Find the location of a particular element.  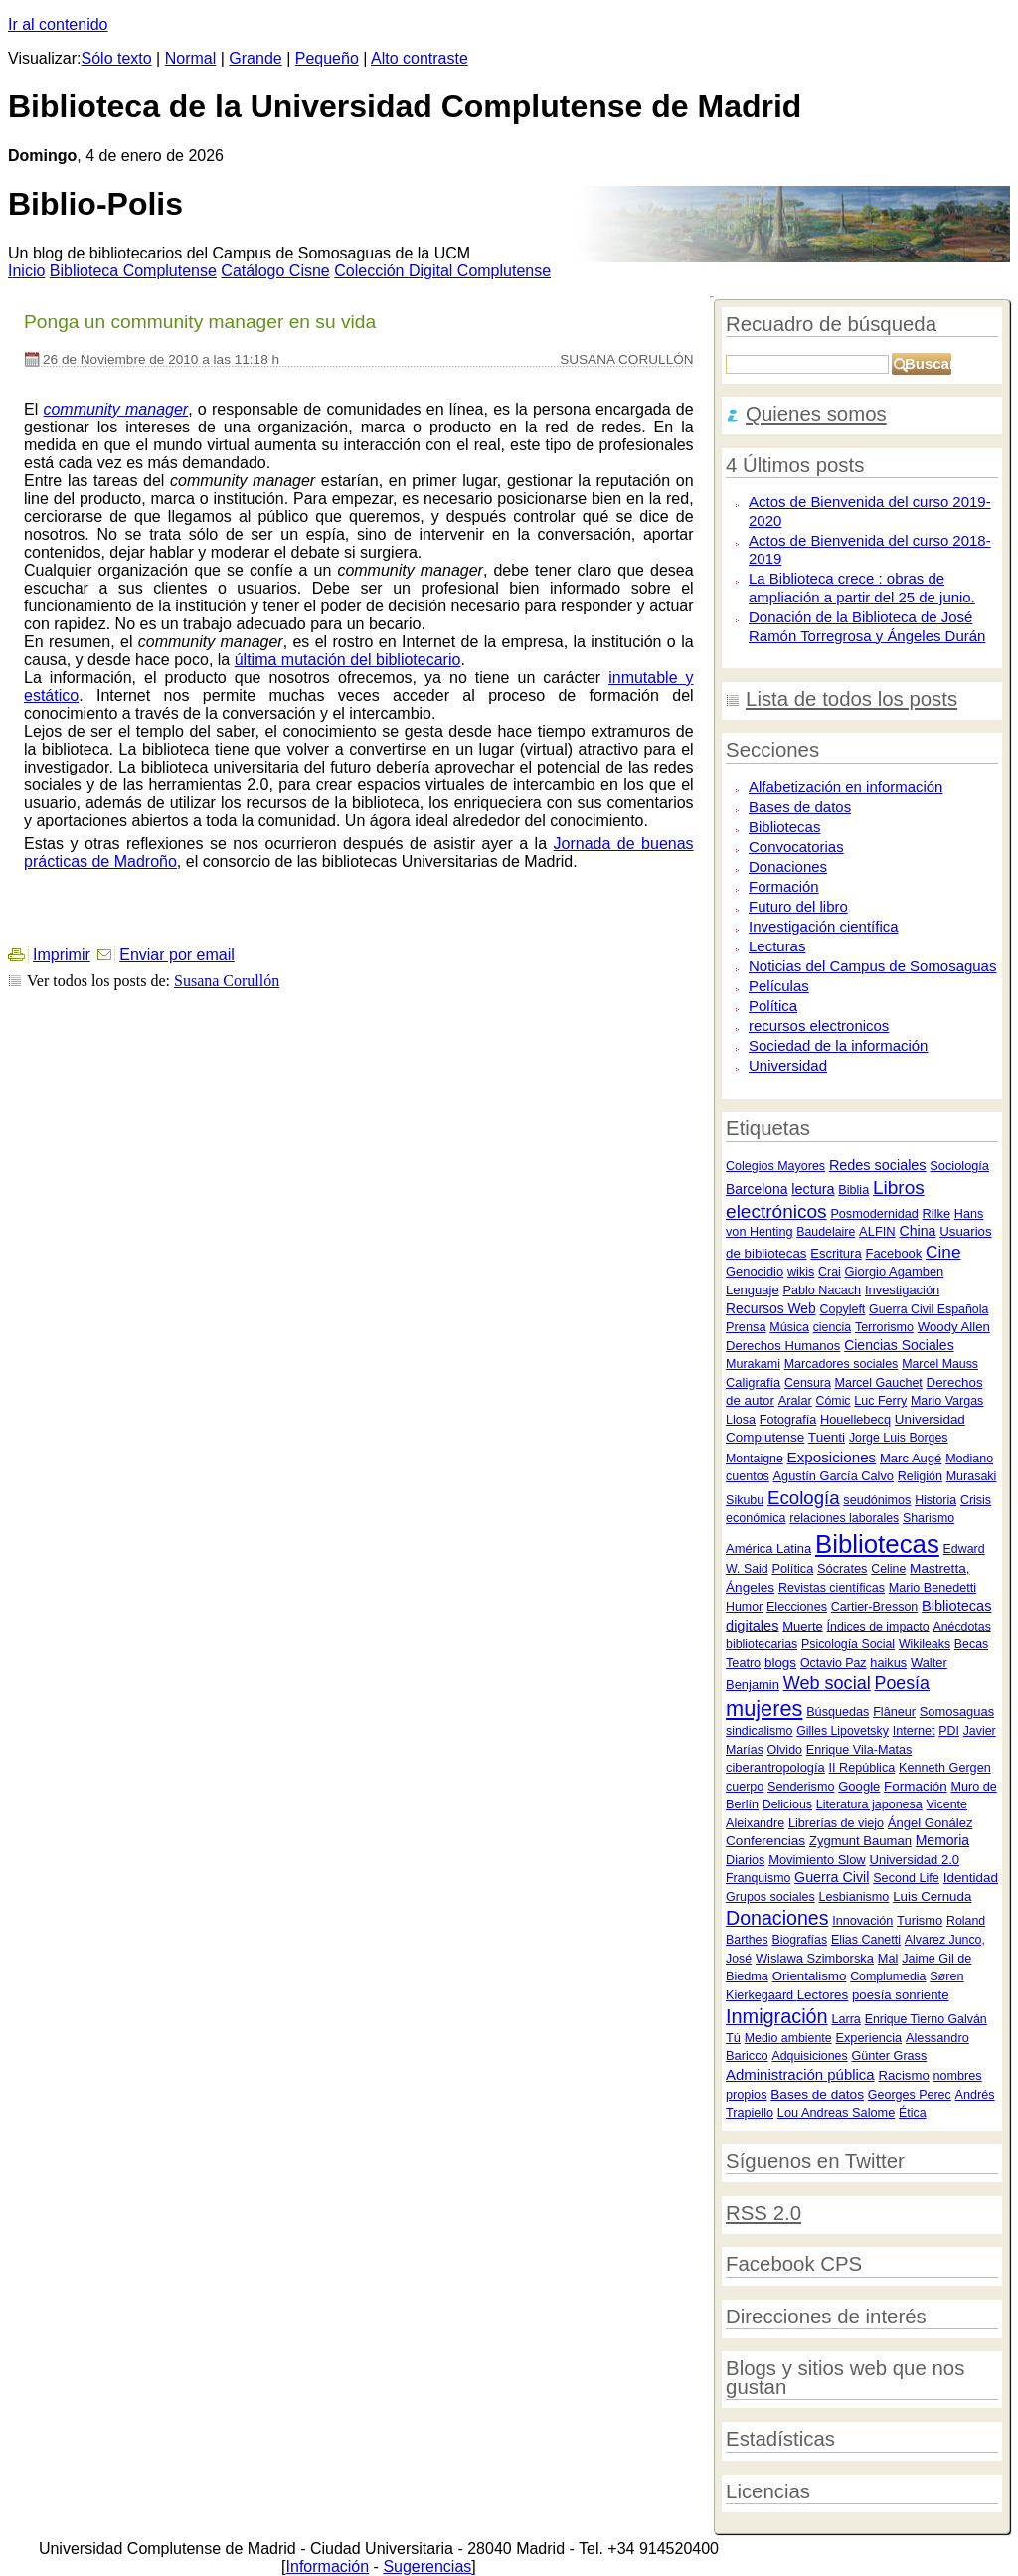

Cartier-Bresson is located at coordinates (875, 1607).